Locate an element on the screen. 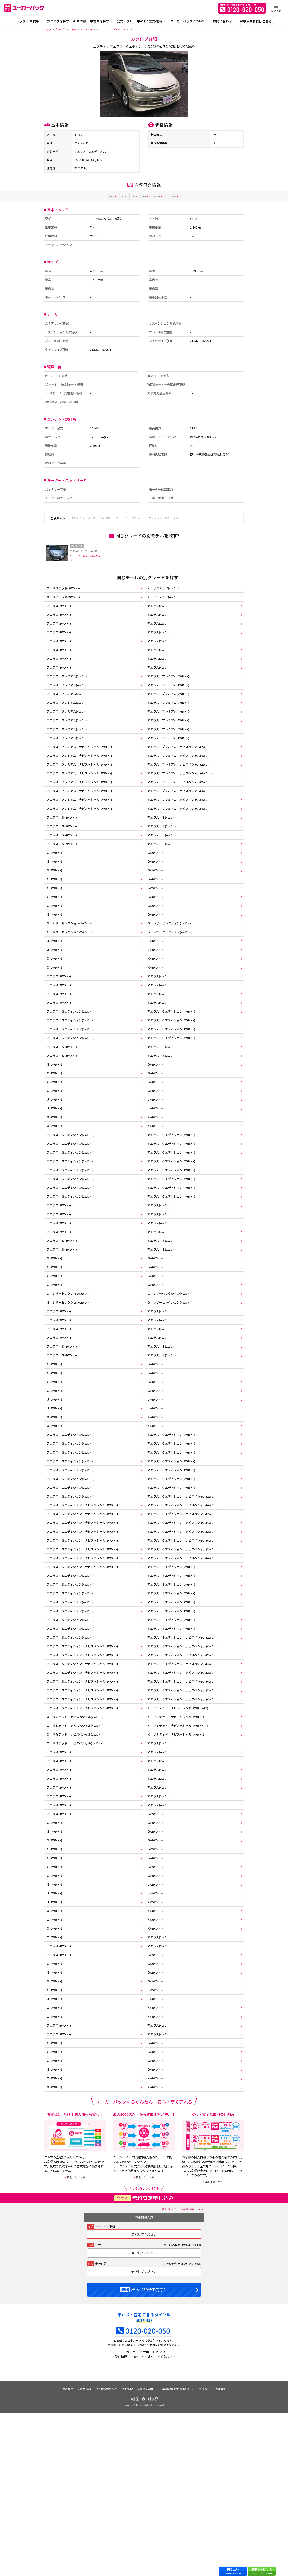  中古車買取事業者様向けページ is located at coordinates (178, 2552).